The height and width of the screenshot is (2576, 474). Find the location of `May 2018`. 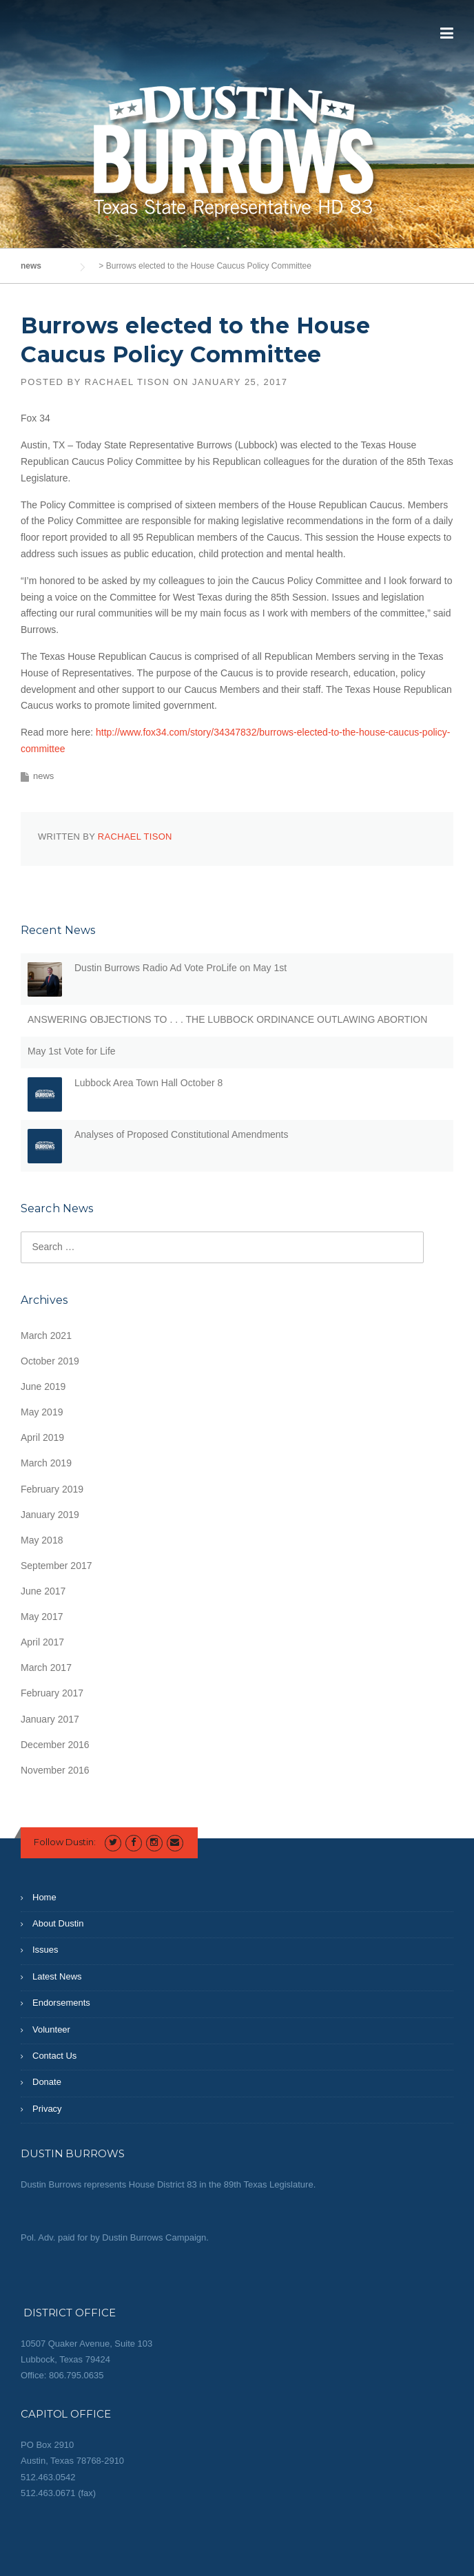

May 2018 is located at coordinates (42, 1540).